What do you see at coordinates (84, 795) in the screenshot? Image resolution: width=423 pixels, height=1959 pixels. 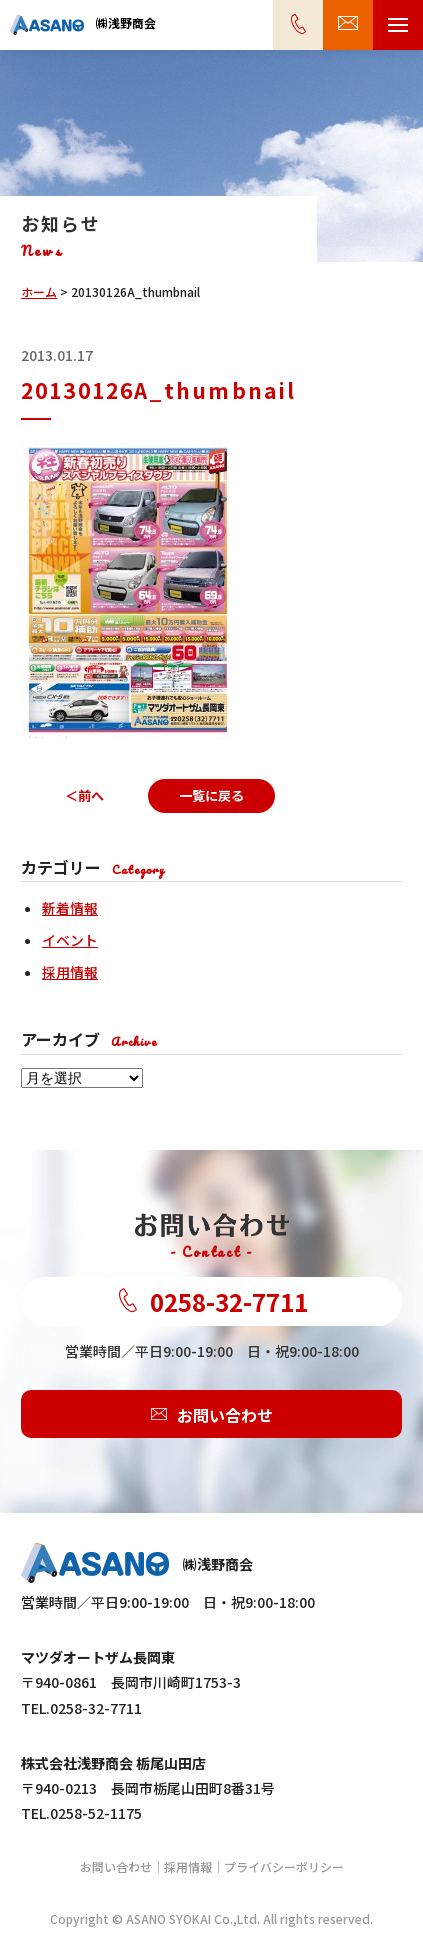 I see `＜前へ` at bounding box center [84, 795].